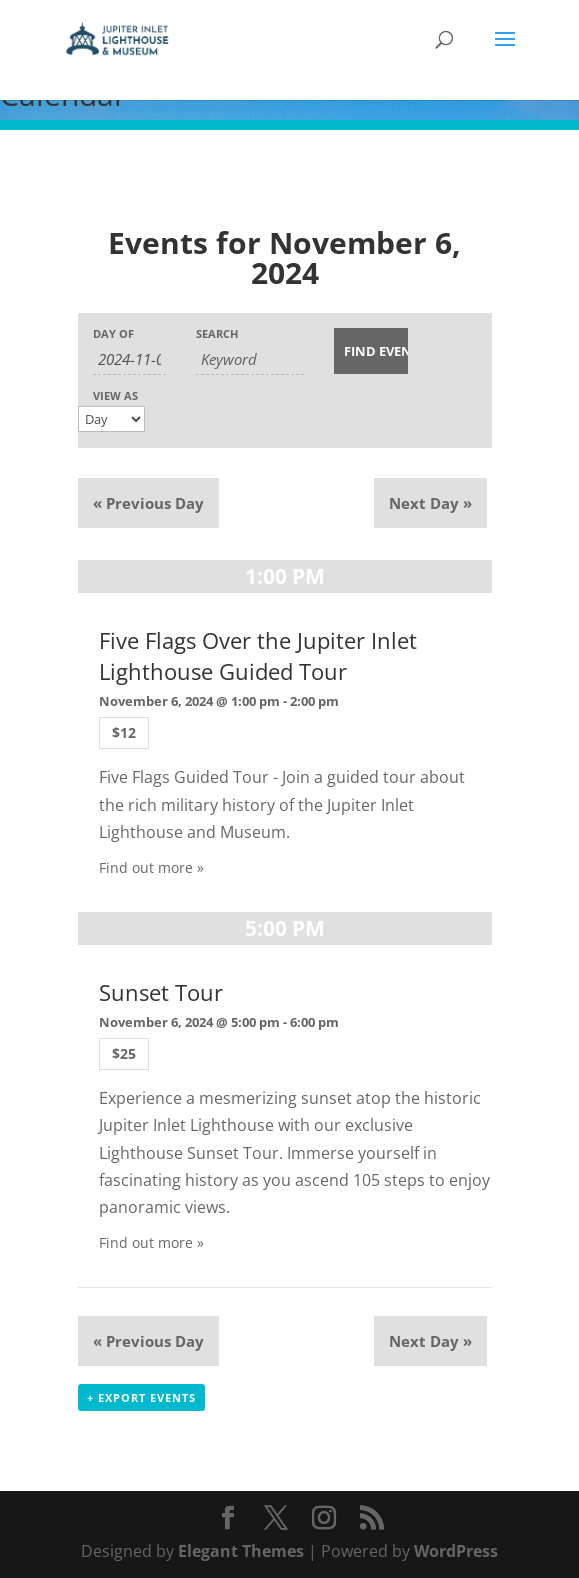 This screenshot has height=1578, width=579. What do you see at coordinates (370, 351) in the screenshot?
I see `[Submit Events search]` at bounding box center [370, 351].